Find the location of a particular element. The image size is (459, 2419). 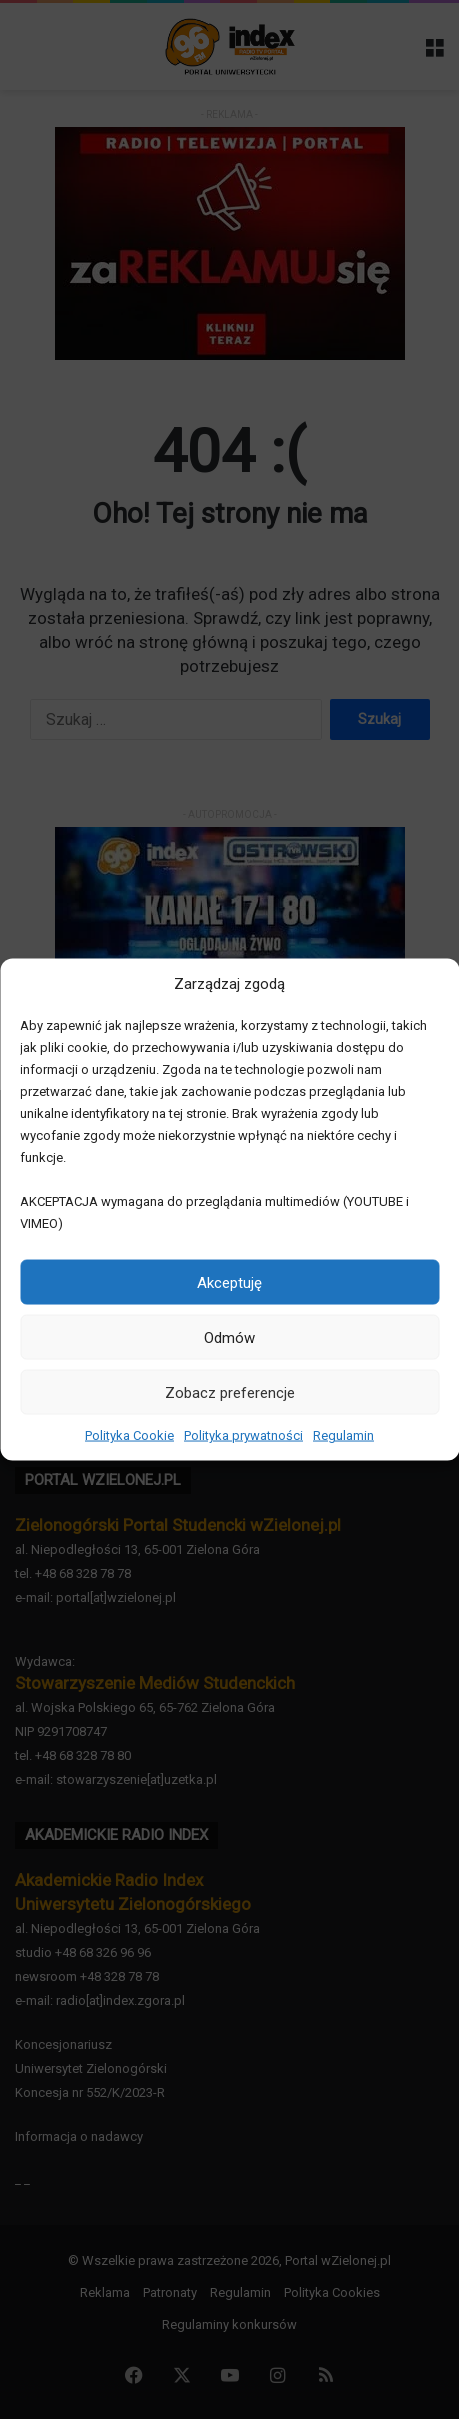

Odmów is located at coordinates (229, 1337).